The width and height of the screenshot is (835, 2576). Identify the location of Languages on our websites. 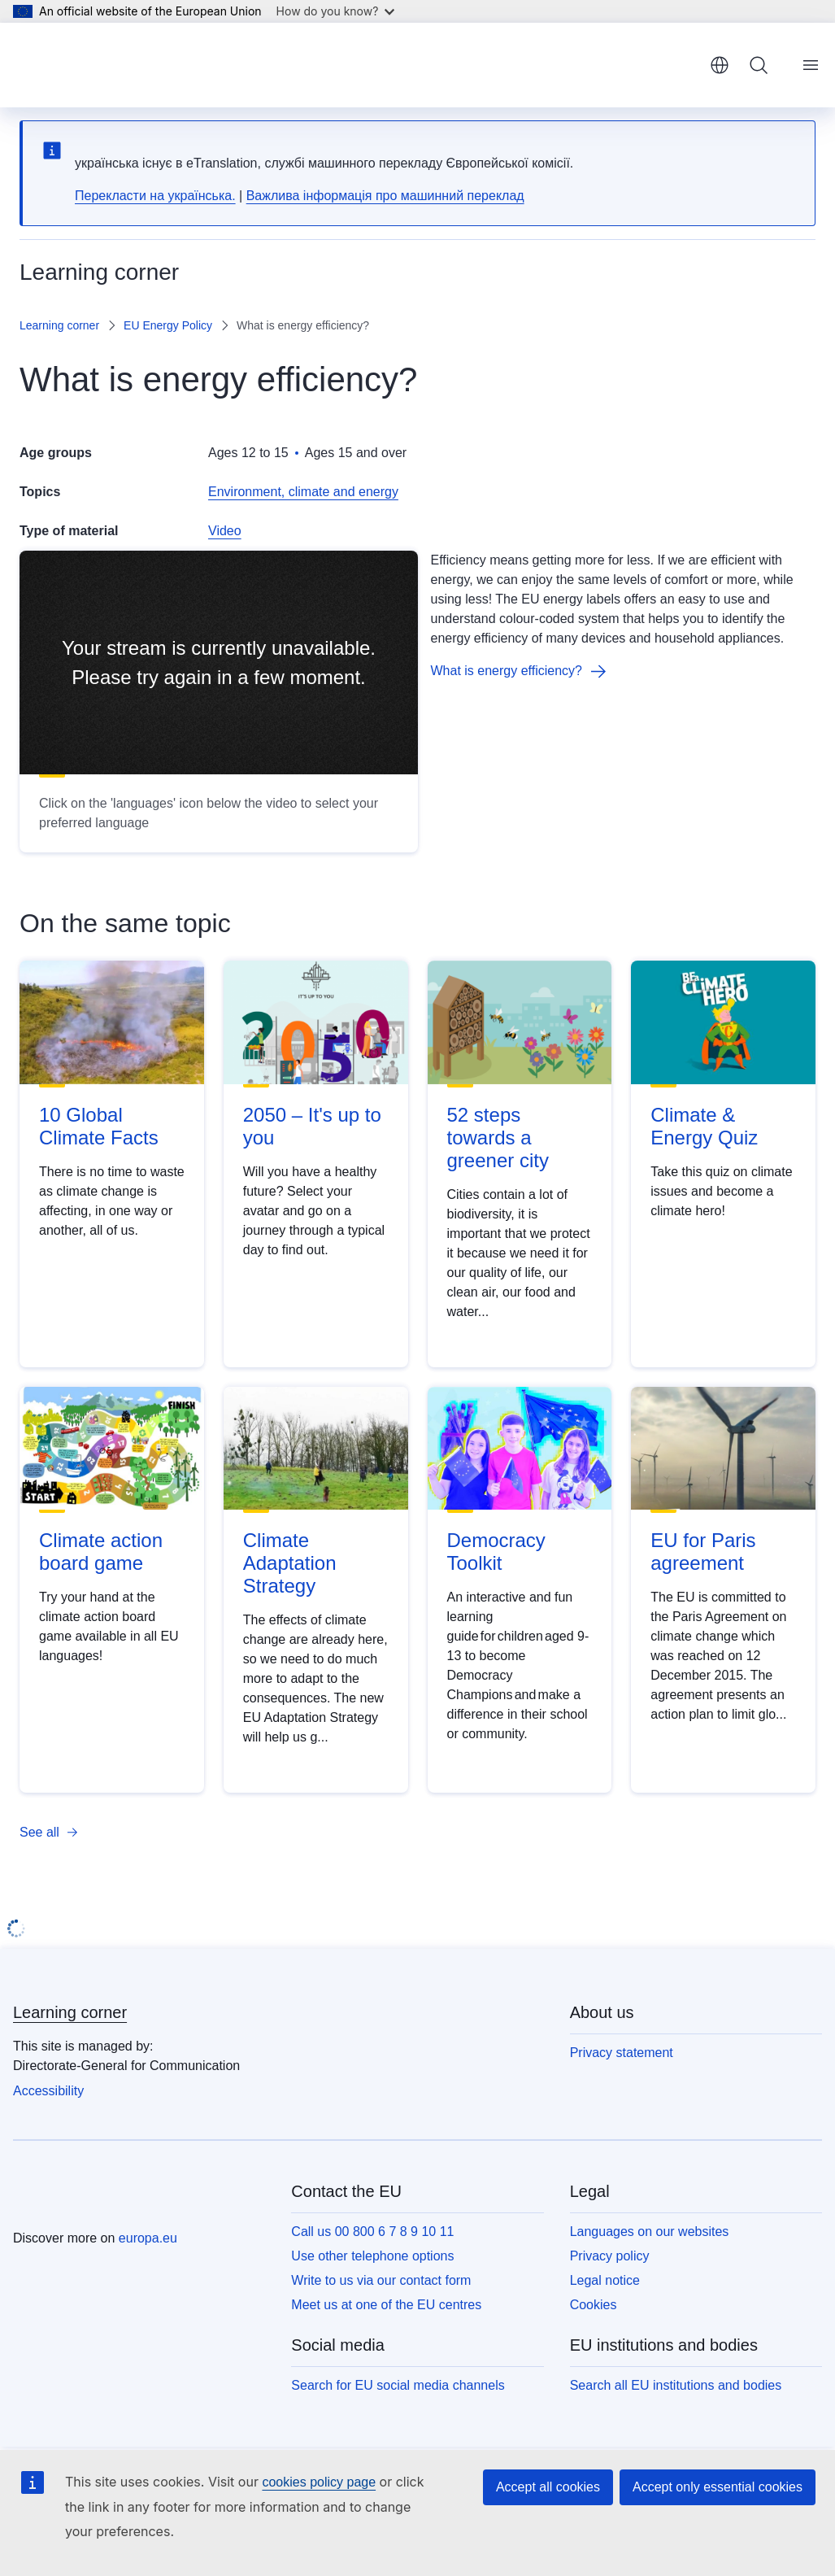
(649, 2231).